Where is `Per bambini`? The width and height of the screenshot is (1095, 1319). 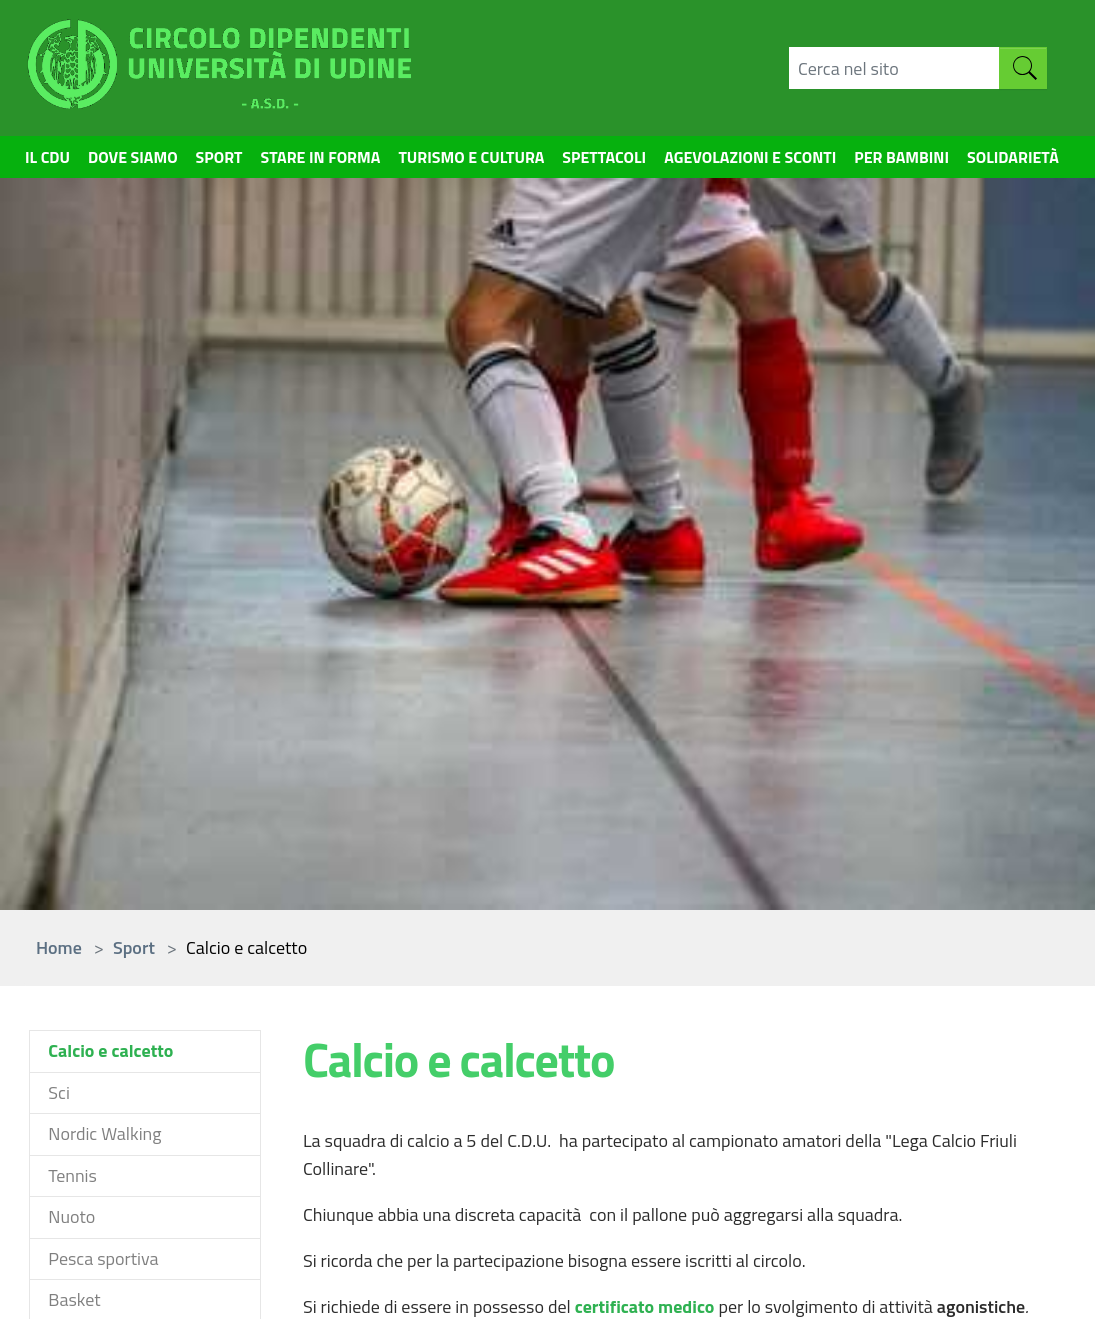
Per bambini is located at coordinates (931, 174).